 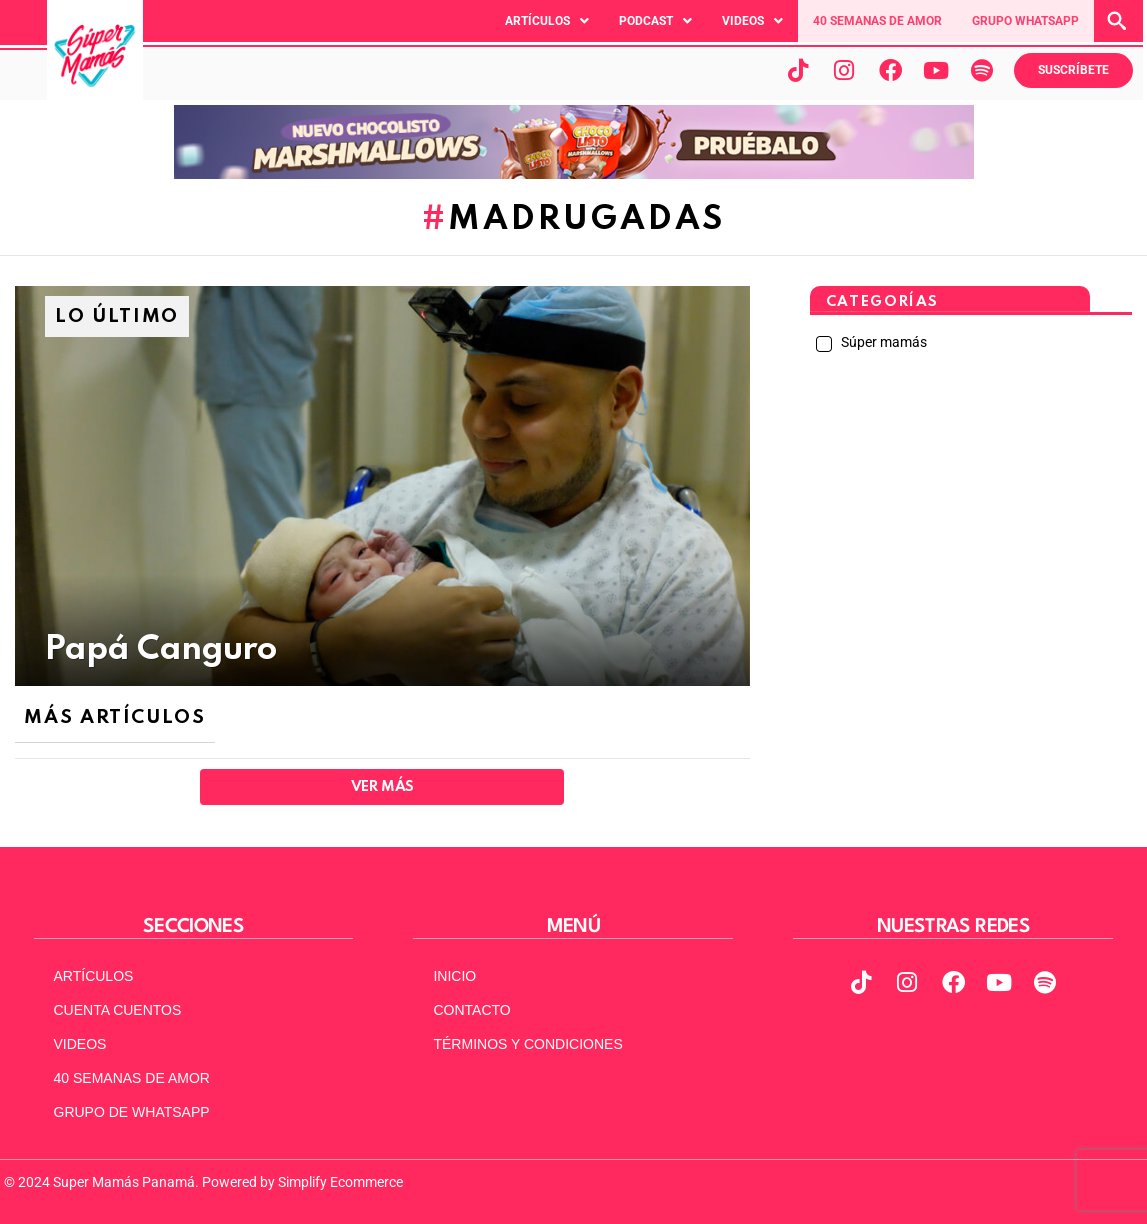 I want to click on [button], so click(x=547, y=21).